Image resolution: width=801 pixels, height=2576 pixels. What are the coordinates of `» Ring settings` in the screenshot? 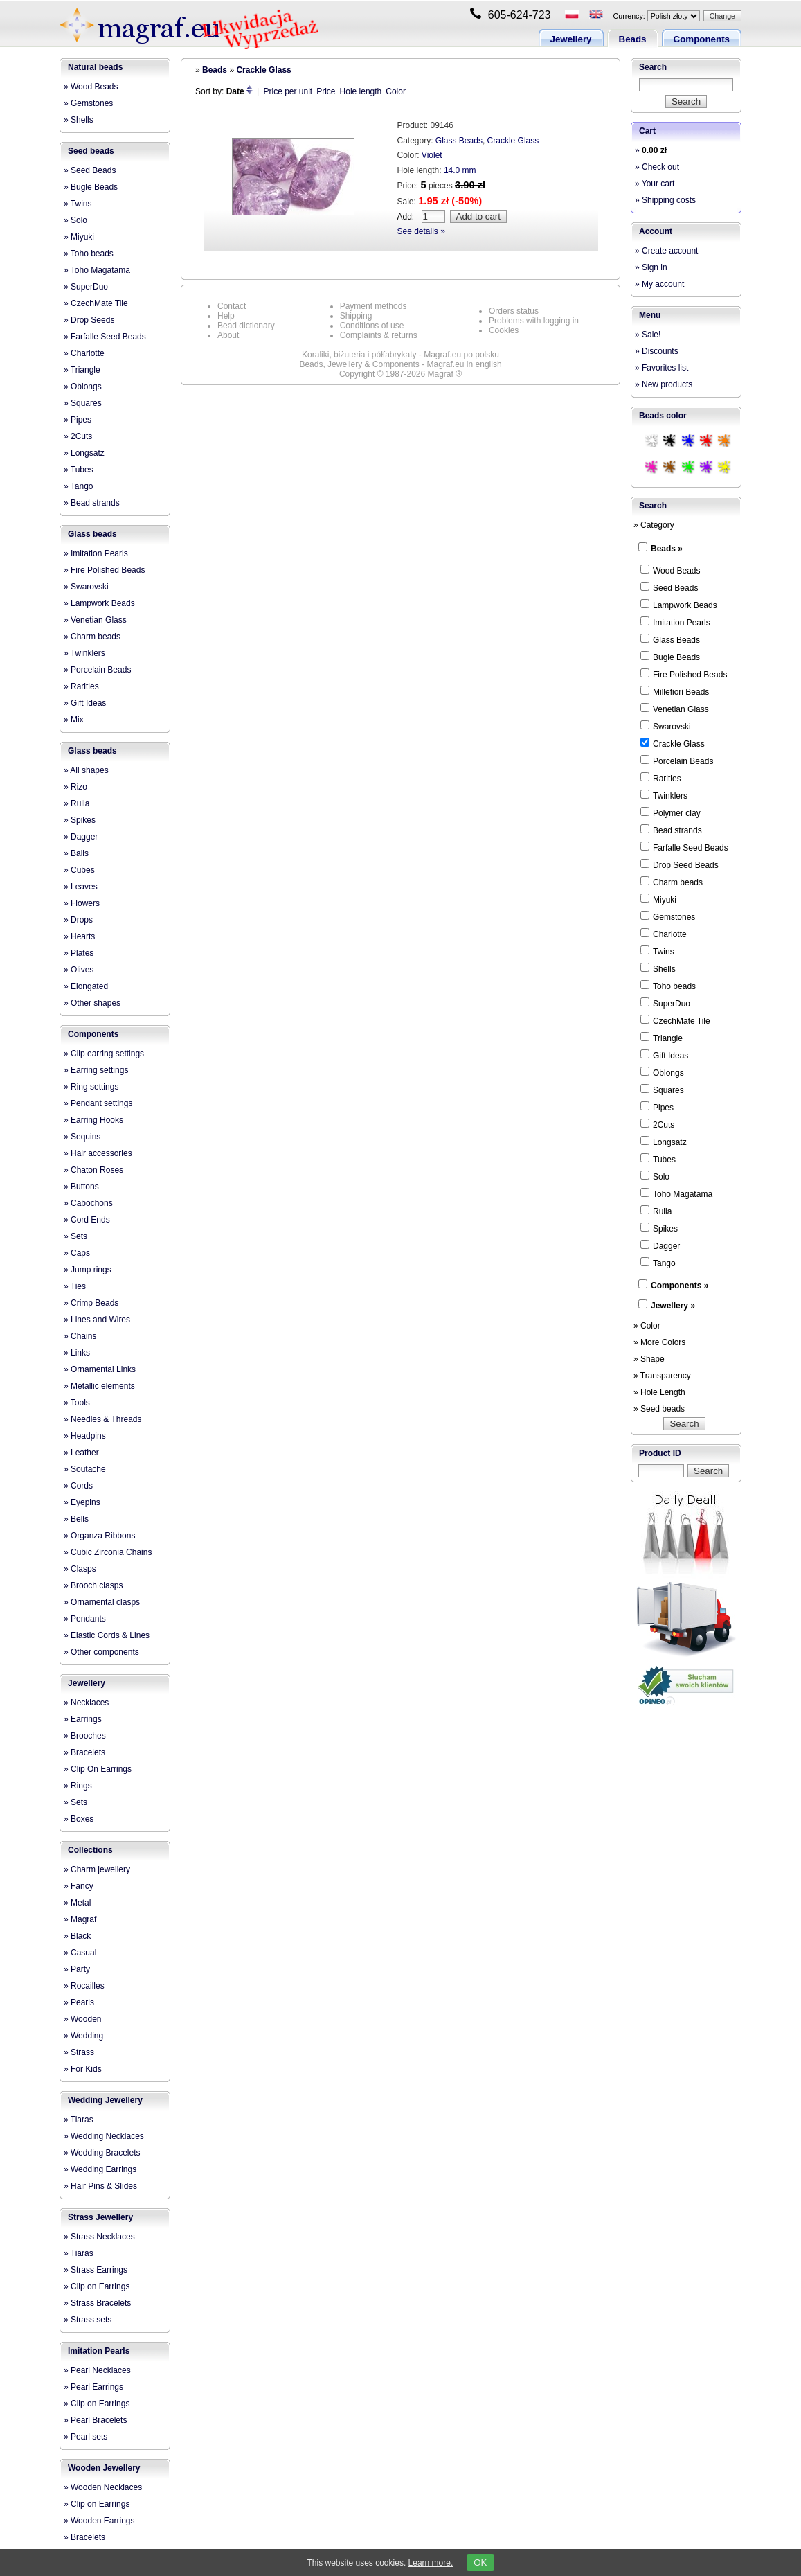 It's located at (91, 1087).